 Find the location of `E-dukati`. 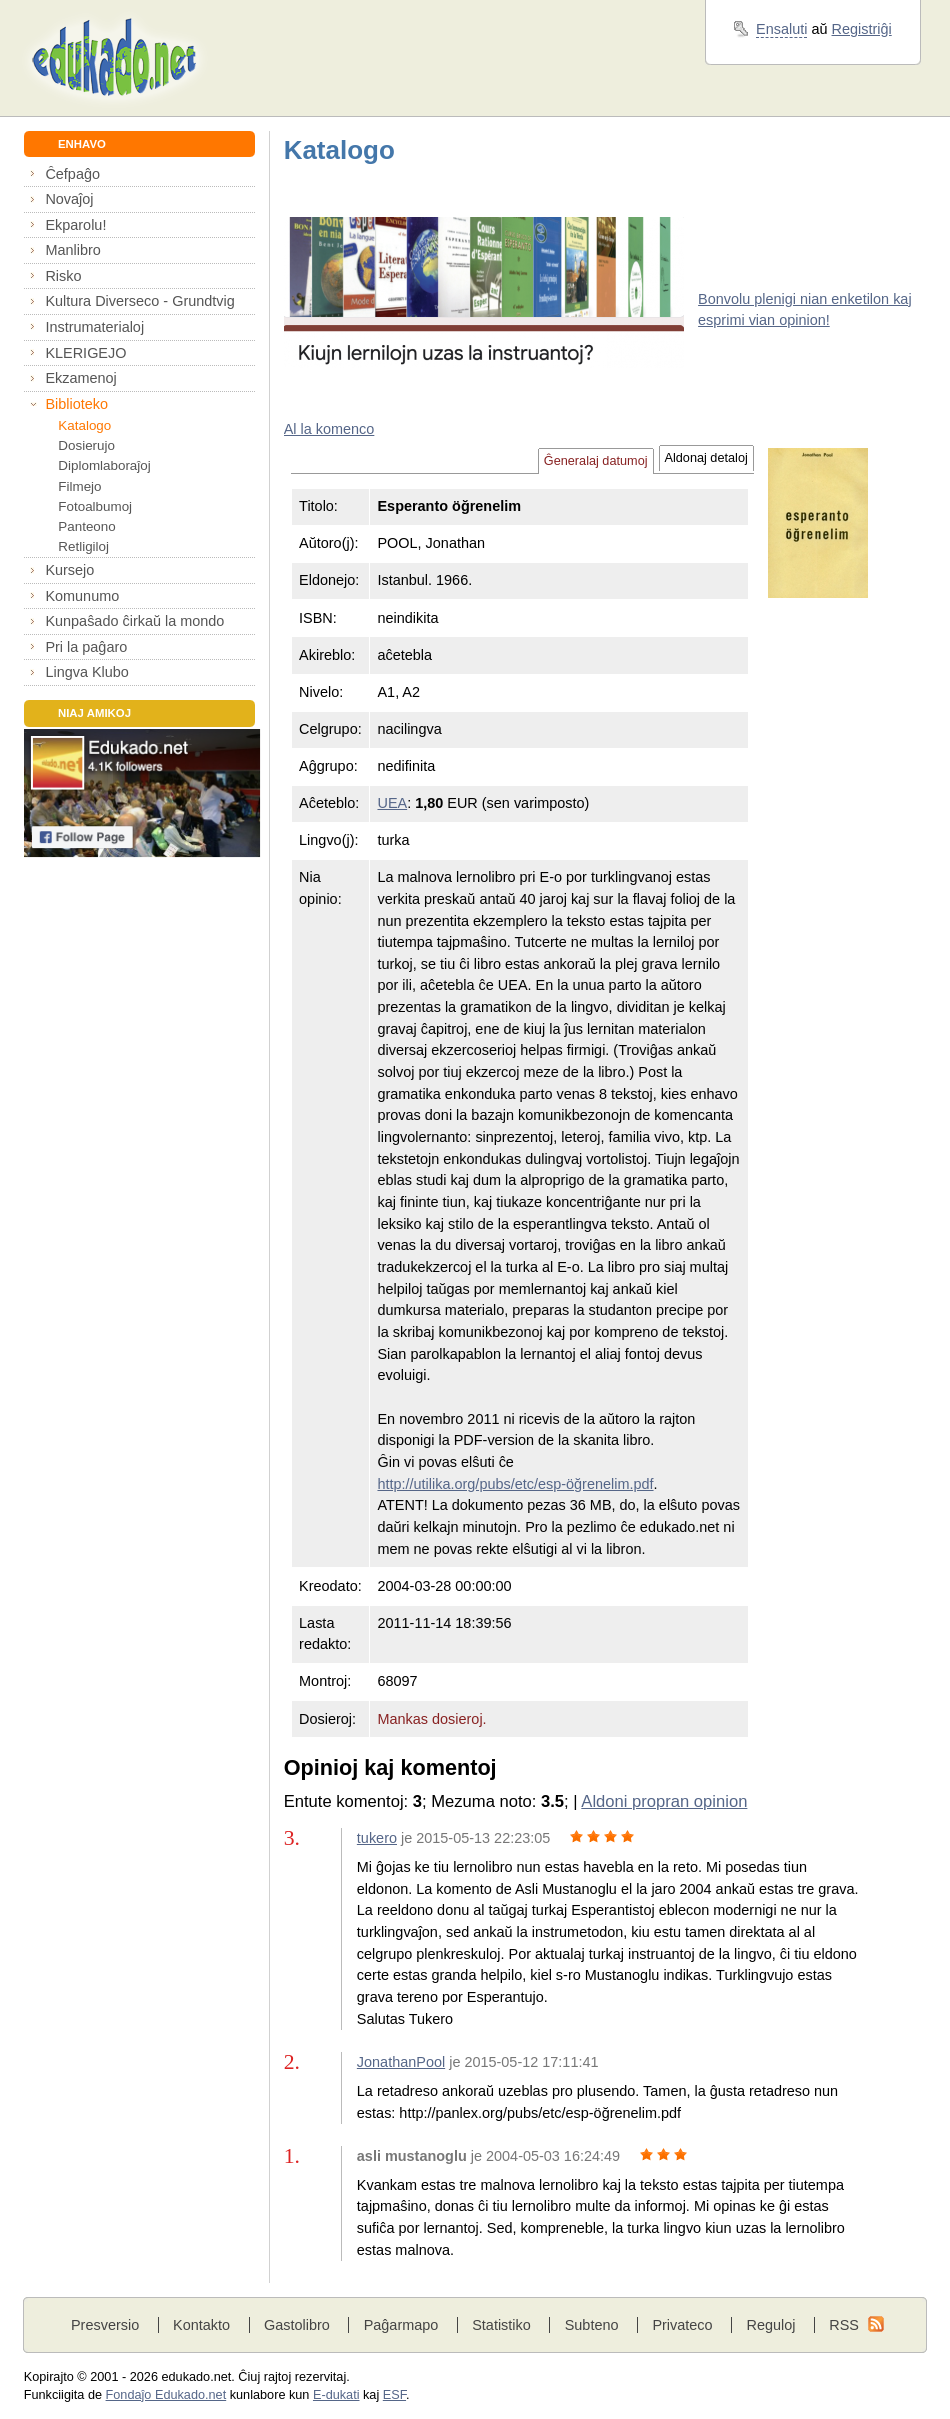

E-dukati is located at coordinates (336, 2395).